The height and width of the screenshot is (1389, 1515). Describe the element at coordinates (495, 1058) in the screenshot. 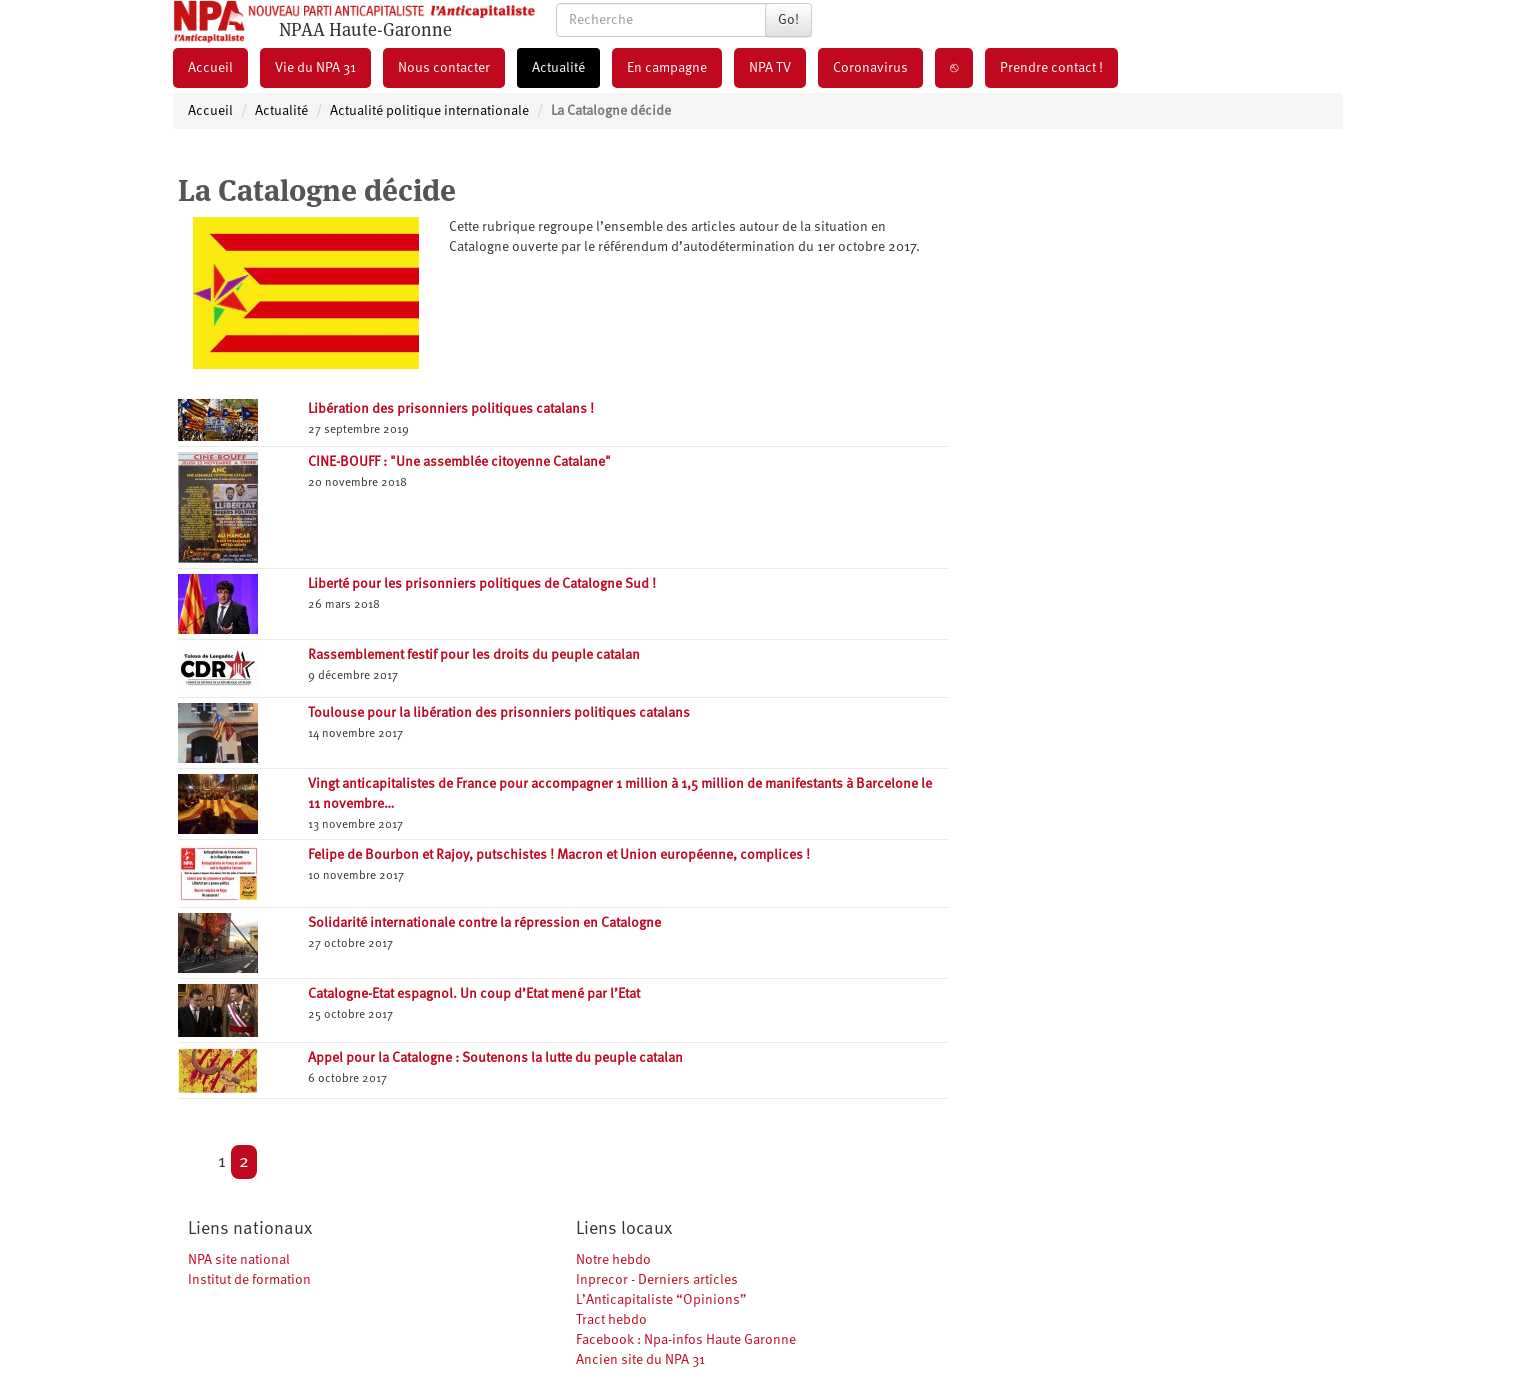

I see `Appel pour la Catalogne : Soutenons la lutte du peuple catalan` at that location.